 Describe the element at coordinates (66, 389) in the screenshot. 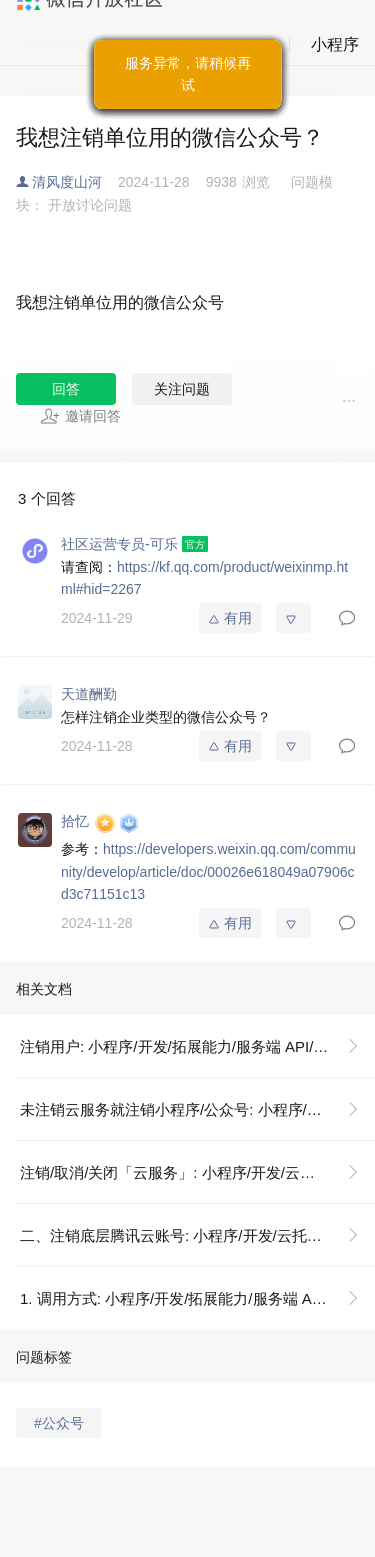

I see `回答` at that location.